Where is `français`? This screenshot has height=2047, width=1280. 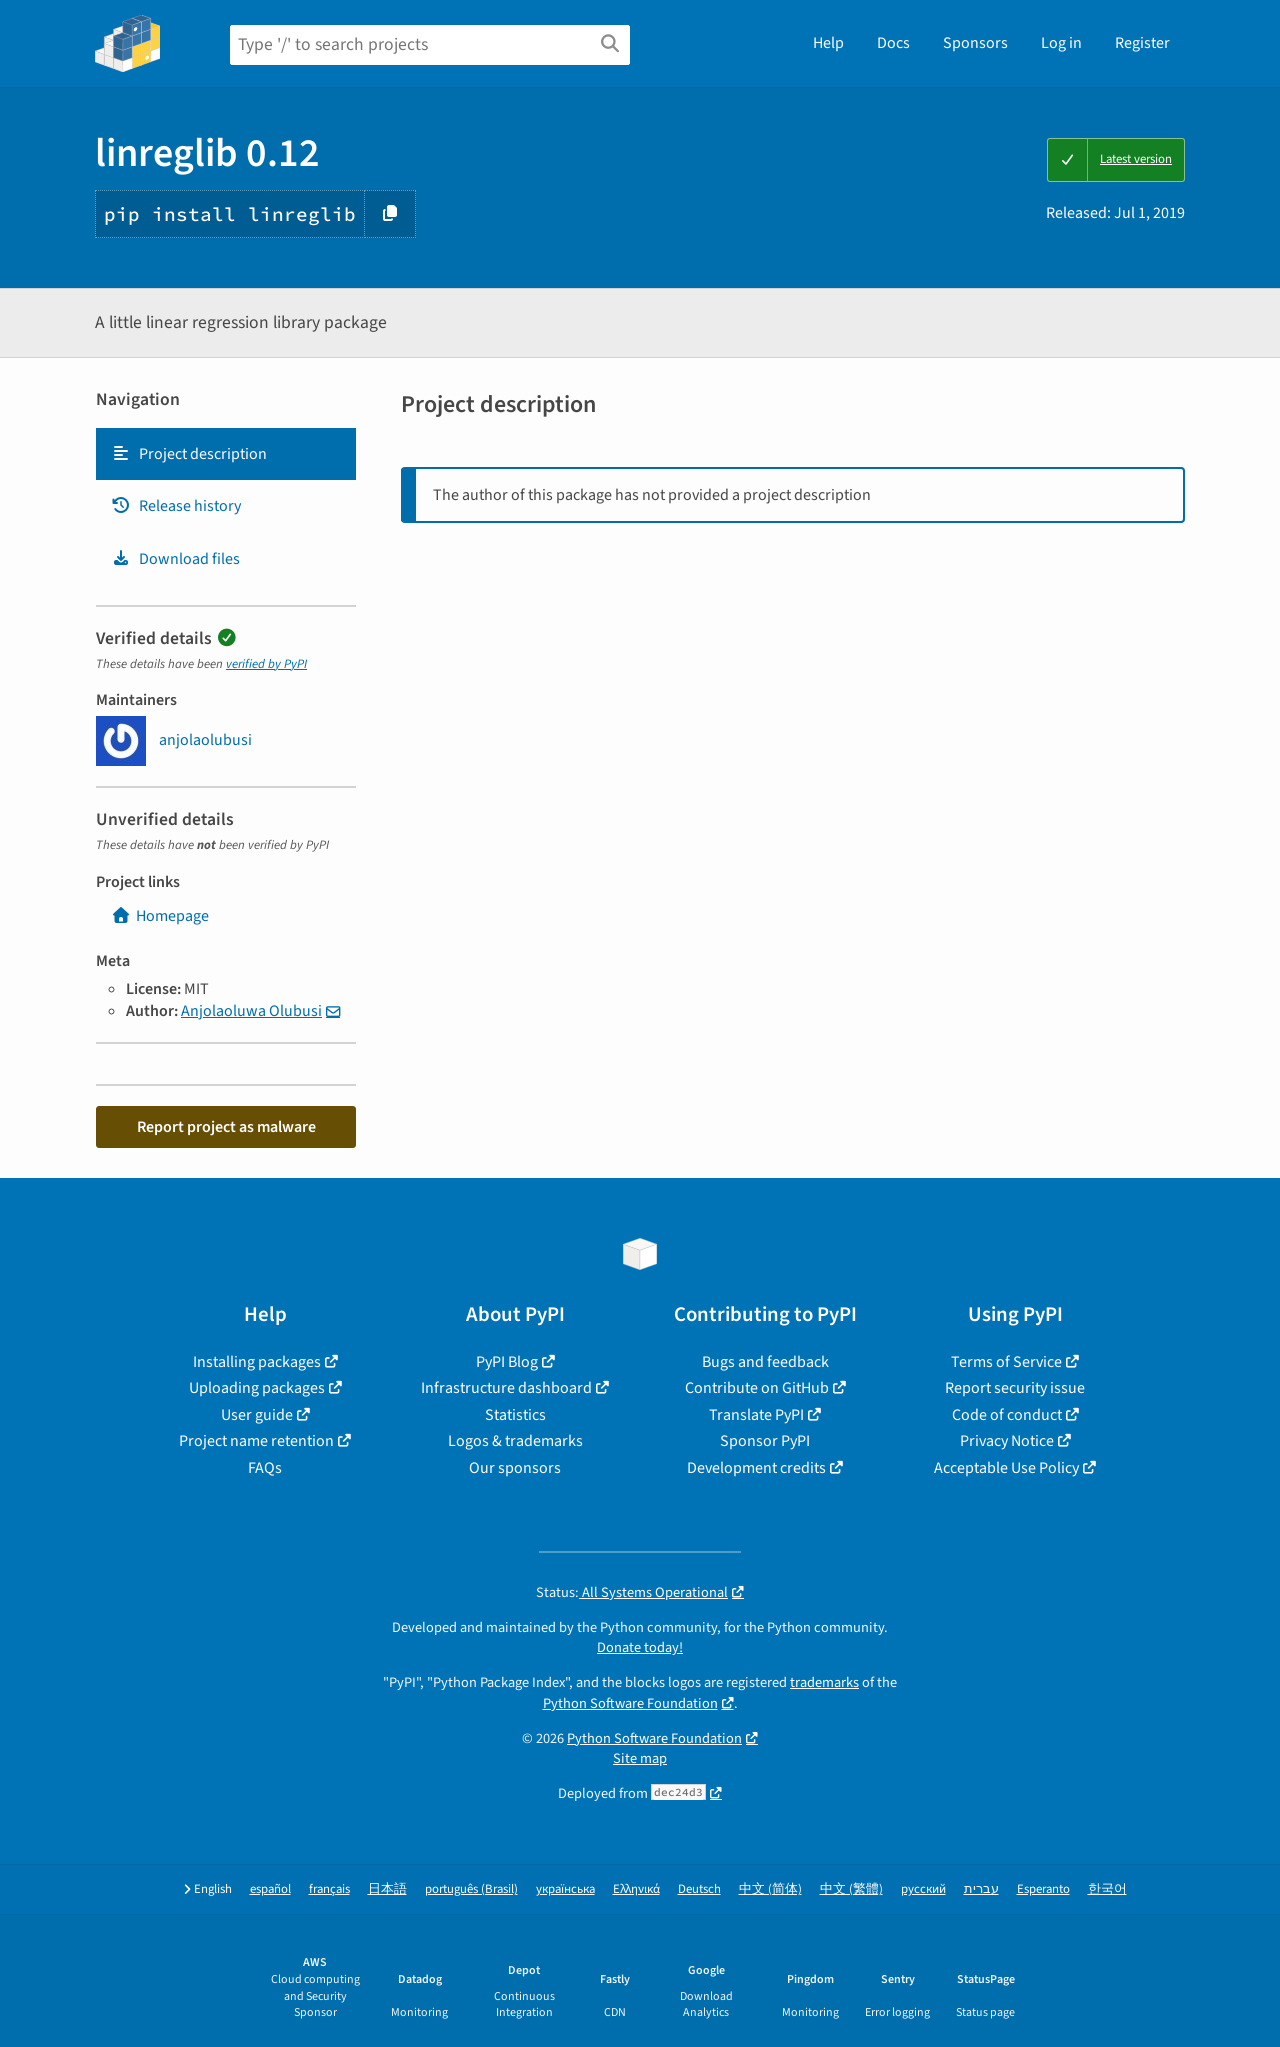
français is located at coordinates (329, 1889).